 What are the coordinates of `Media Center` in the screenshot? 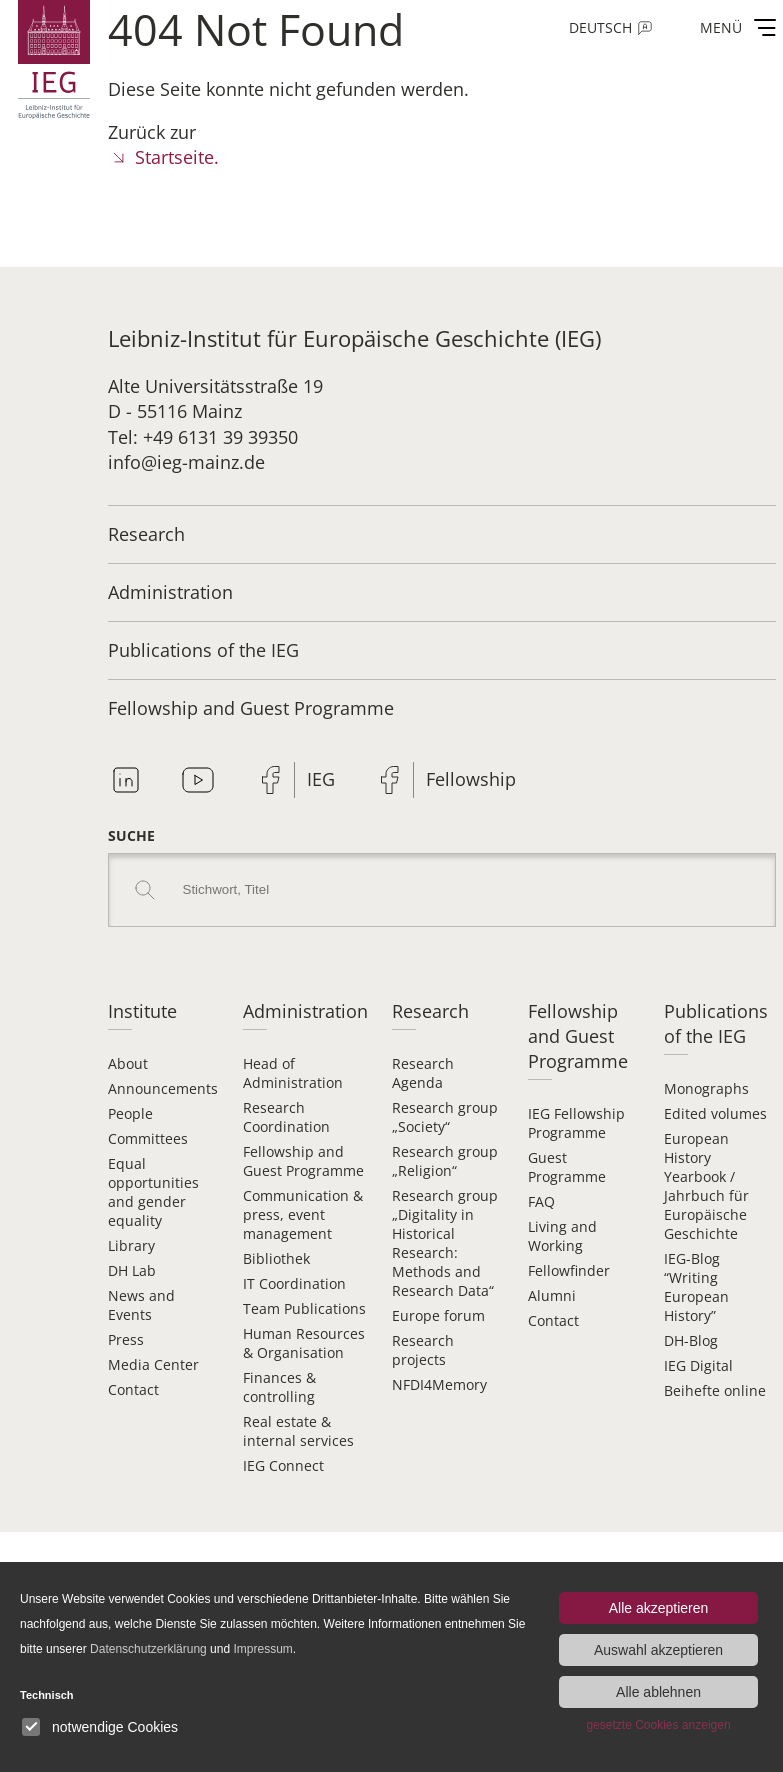 It's located at (153, 1364).